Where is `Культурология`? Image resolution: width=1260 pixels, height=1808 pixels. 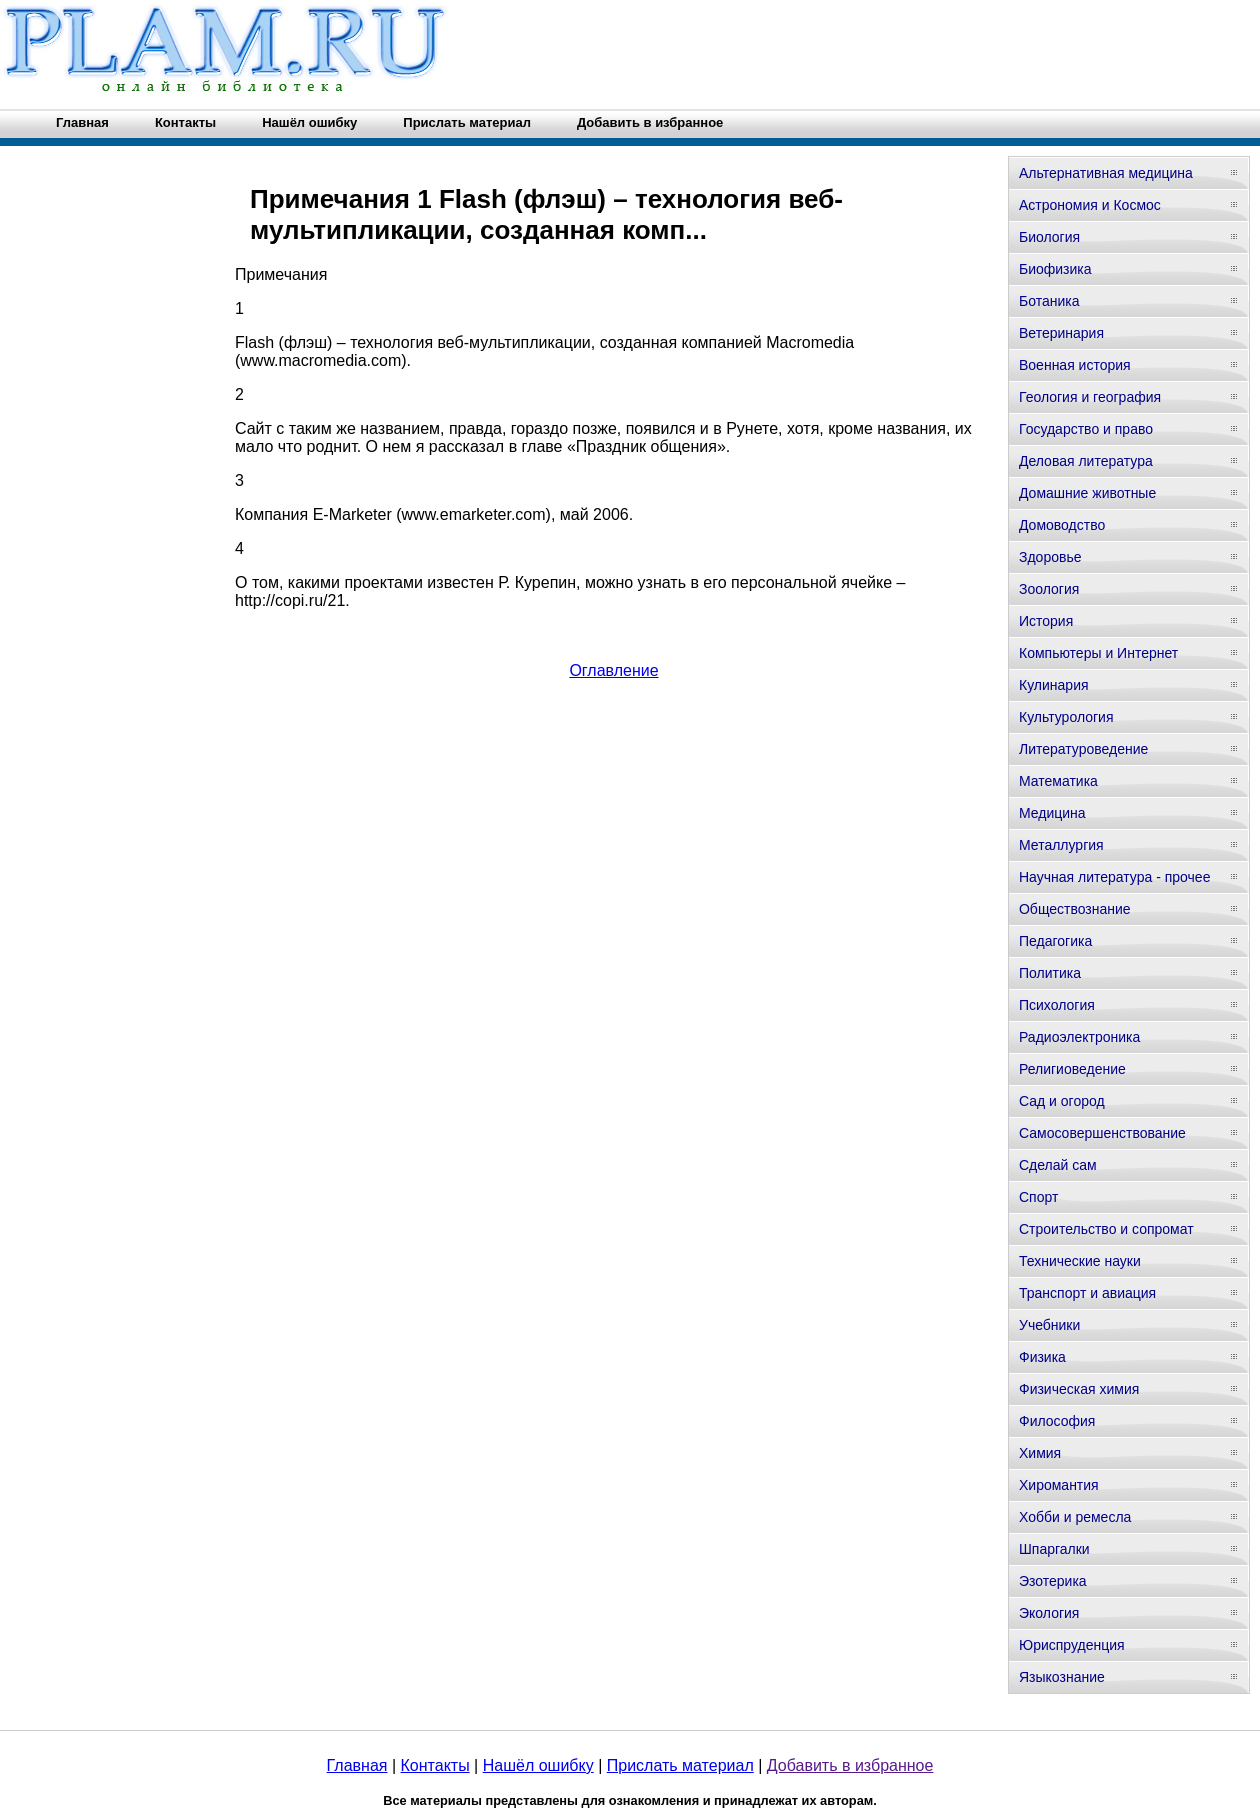 Культурология is located at coordinates (1066, 717).